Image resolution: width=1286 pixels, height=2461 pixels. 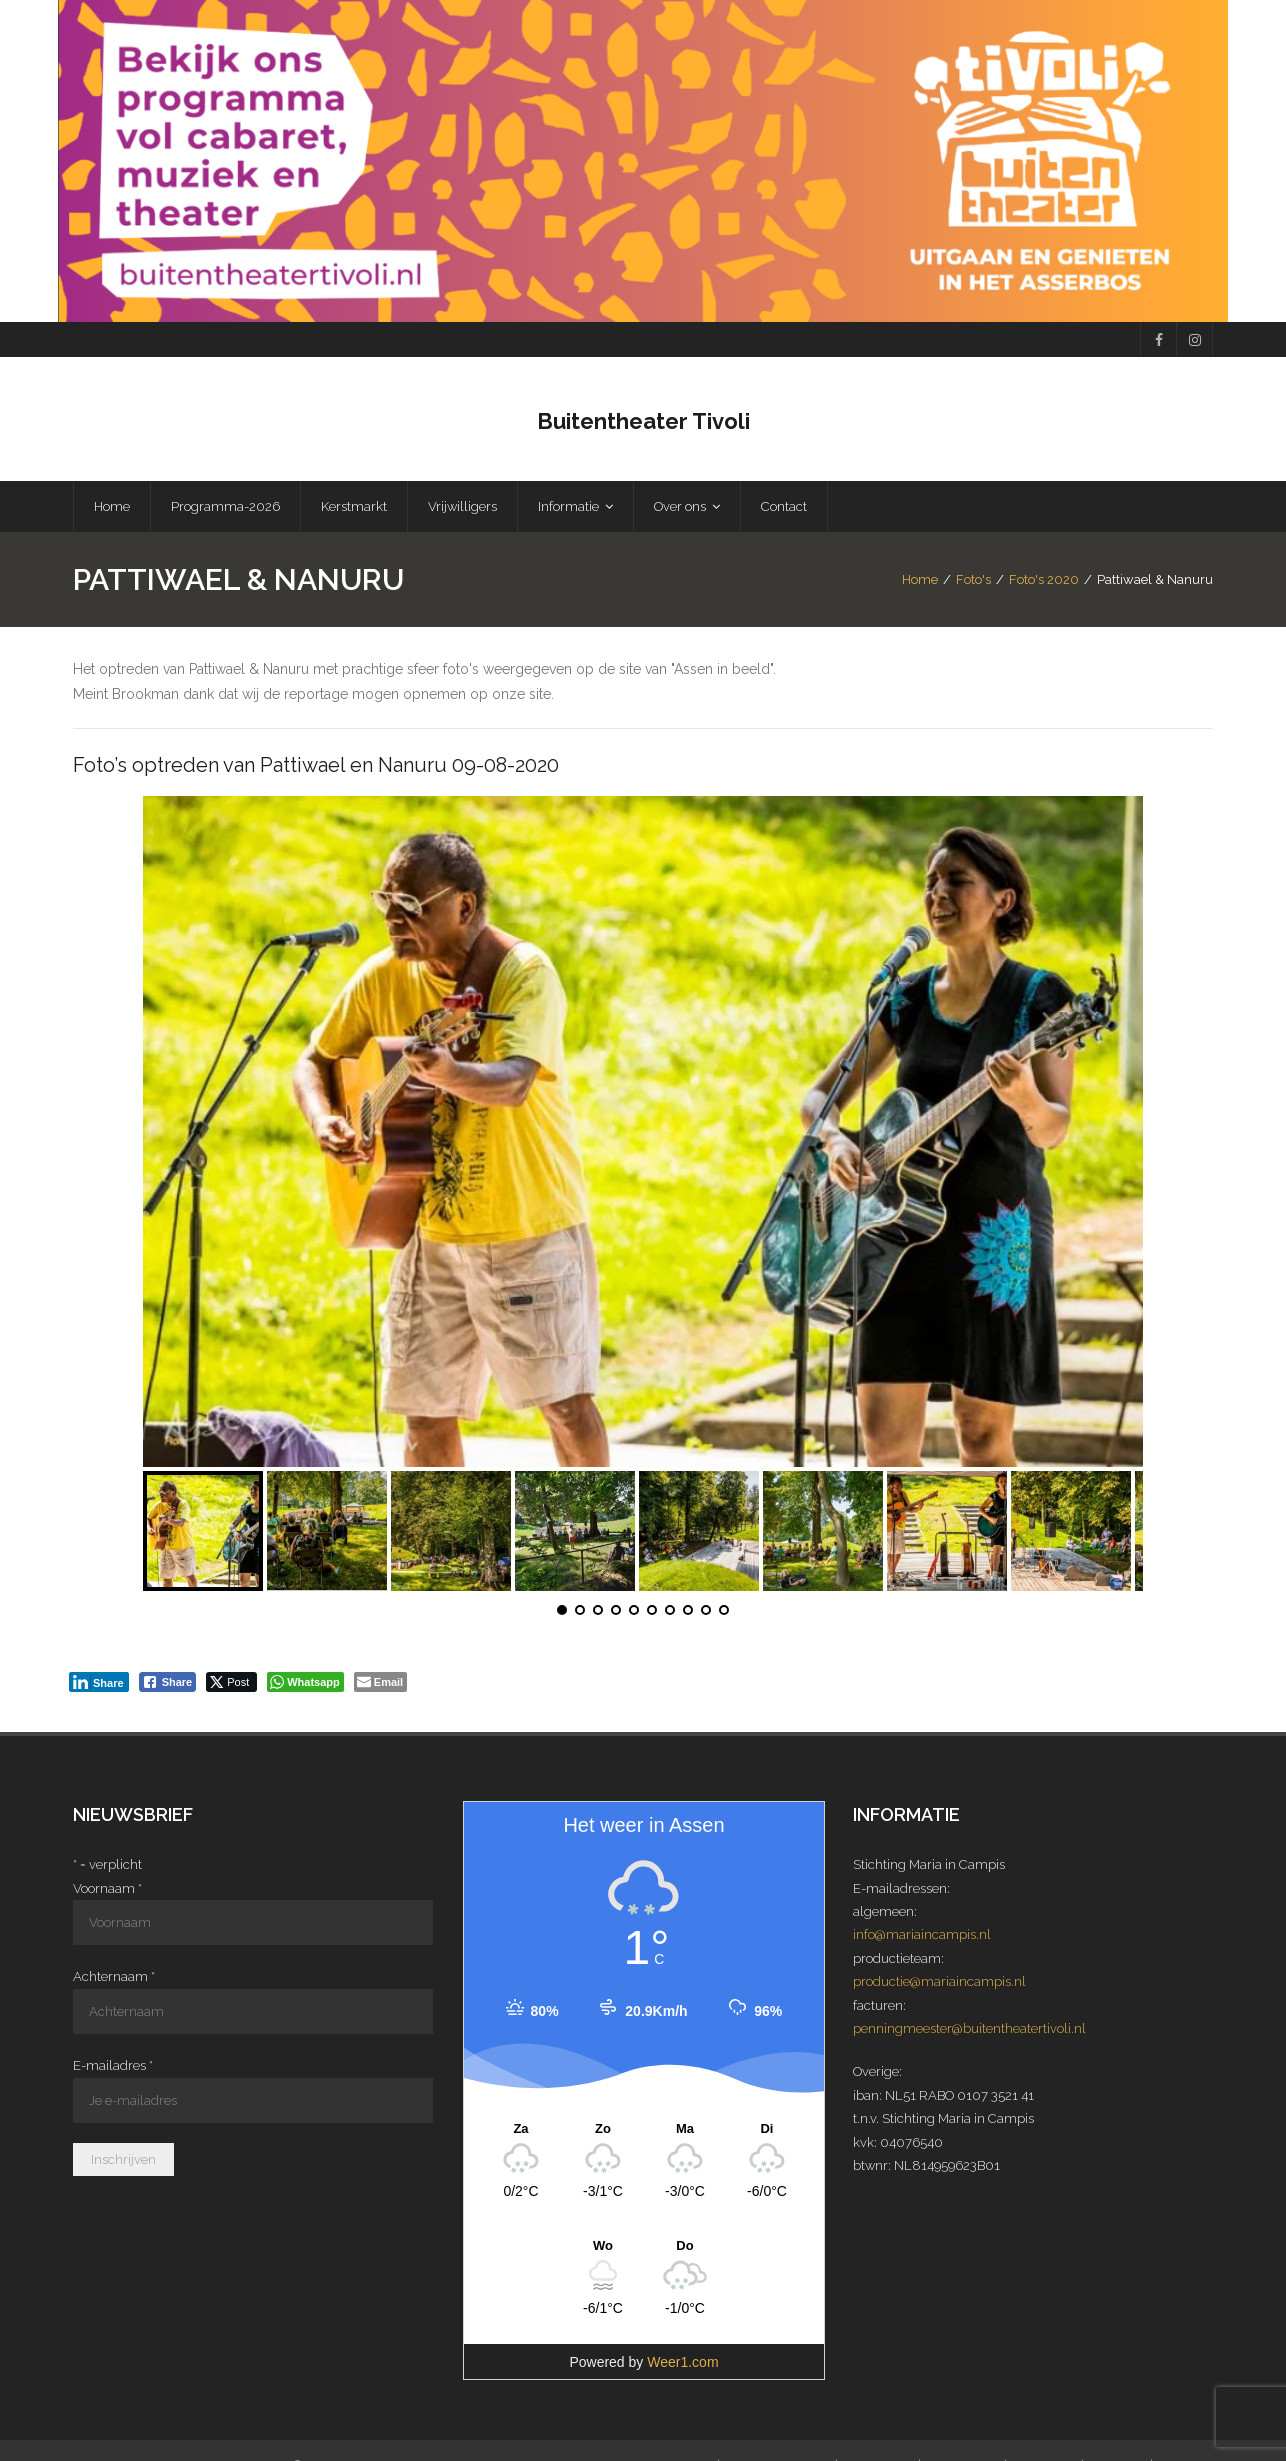 What do you see at coordinates (920, 581) in the screenshot?
I see `Home` at bounding box center [920, 581].